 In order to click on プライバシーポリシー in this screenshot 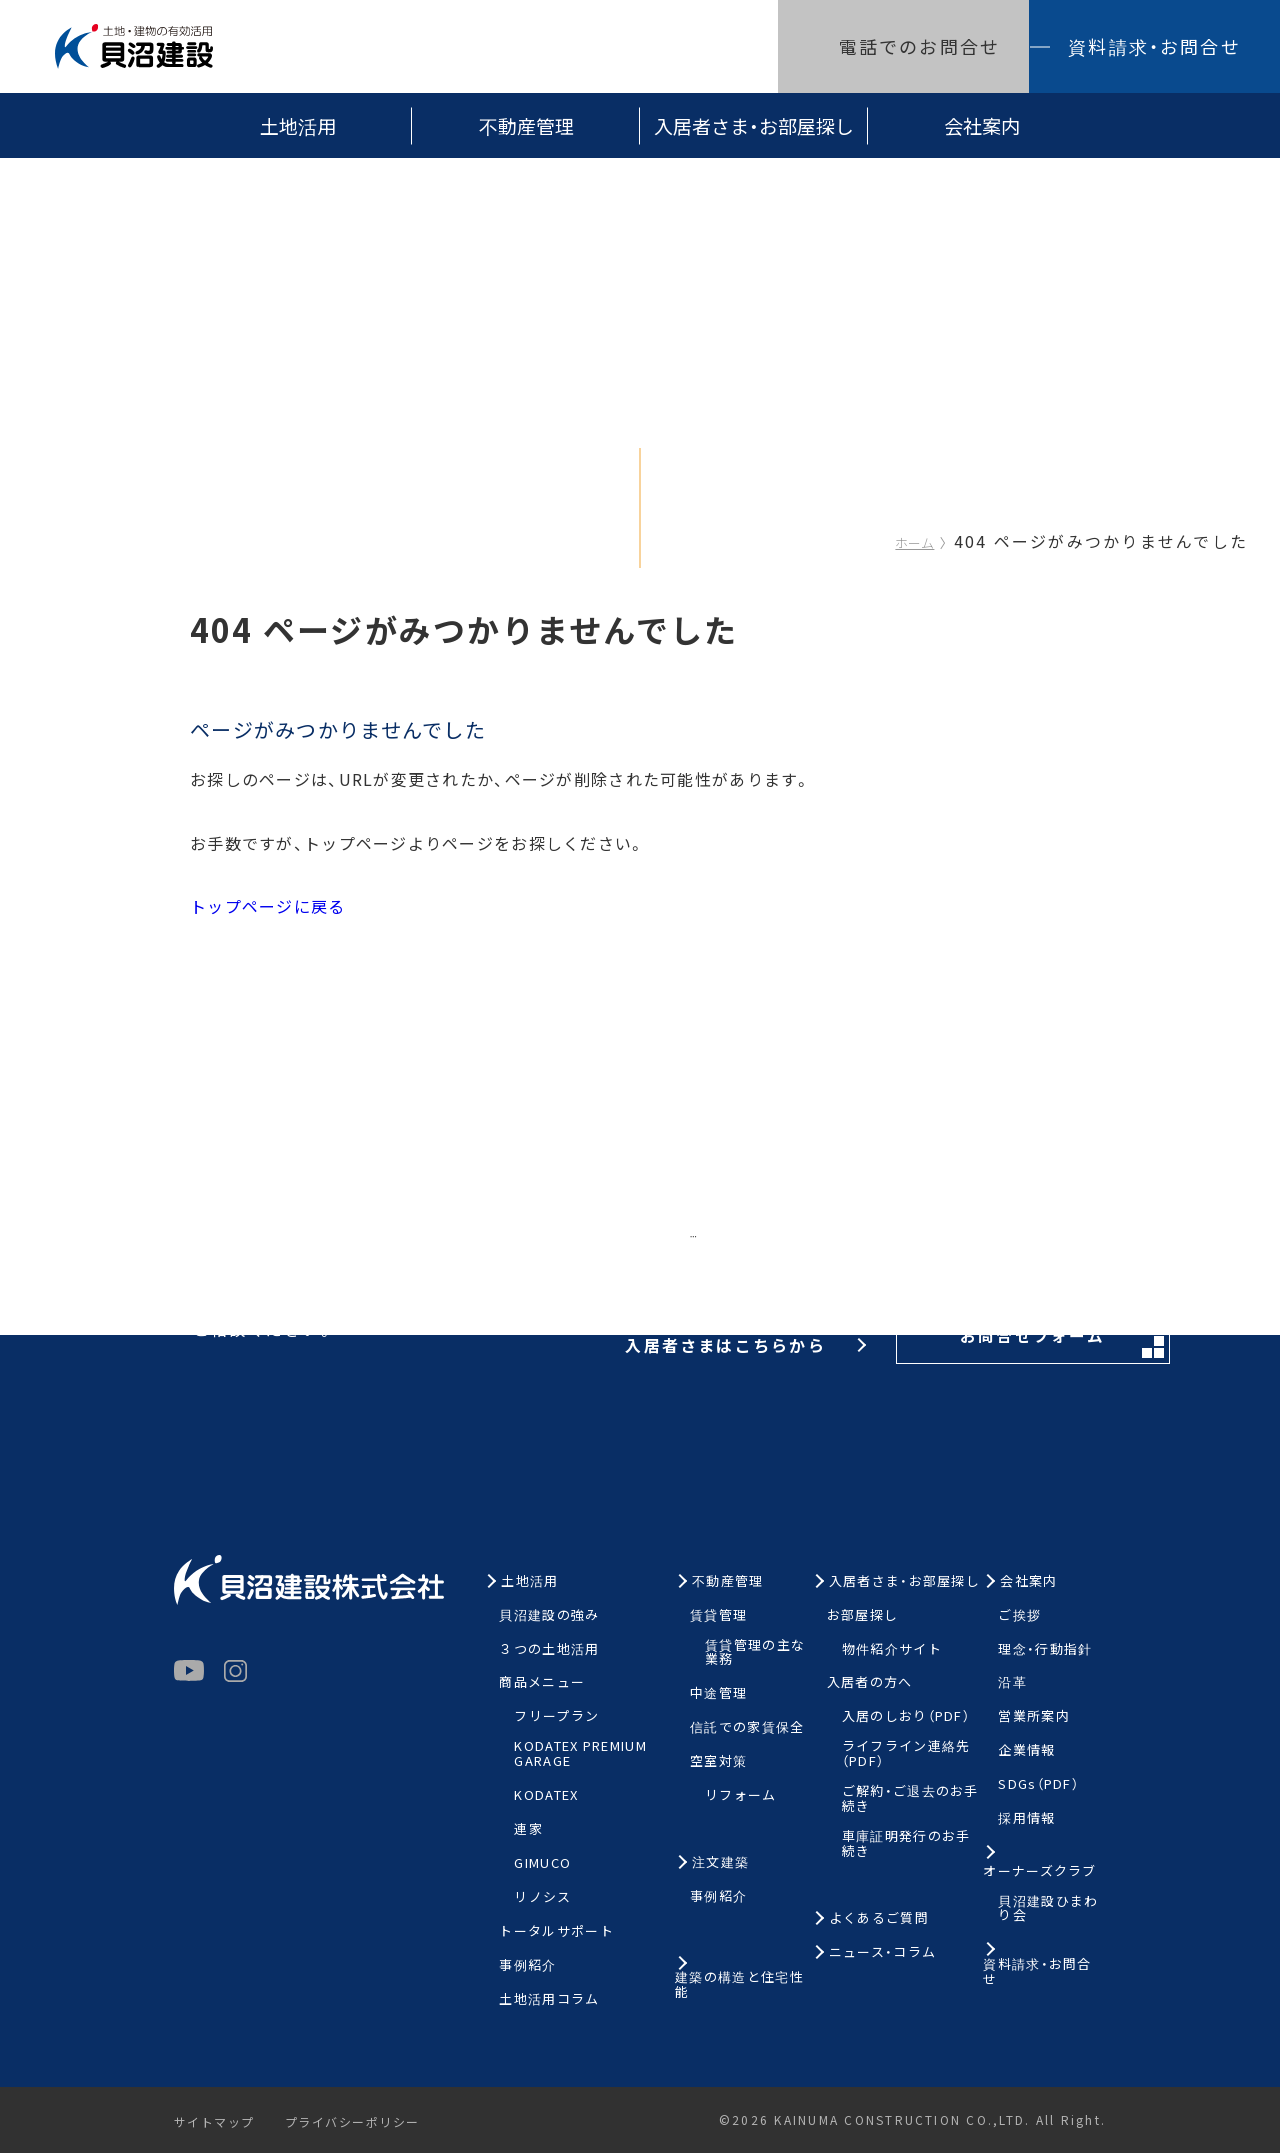, I will do `click(361, 2122)`.